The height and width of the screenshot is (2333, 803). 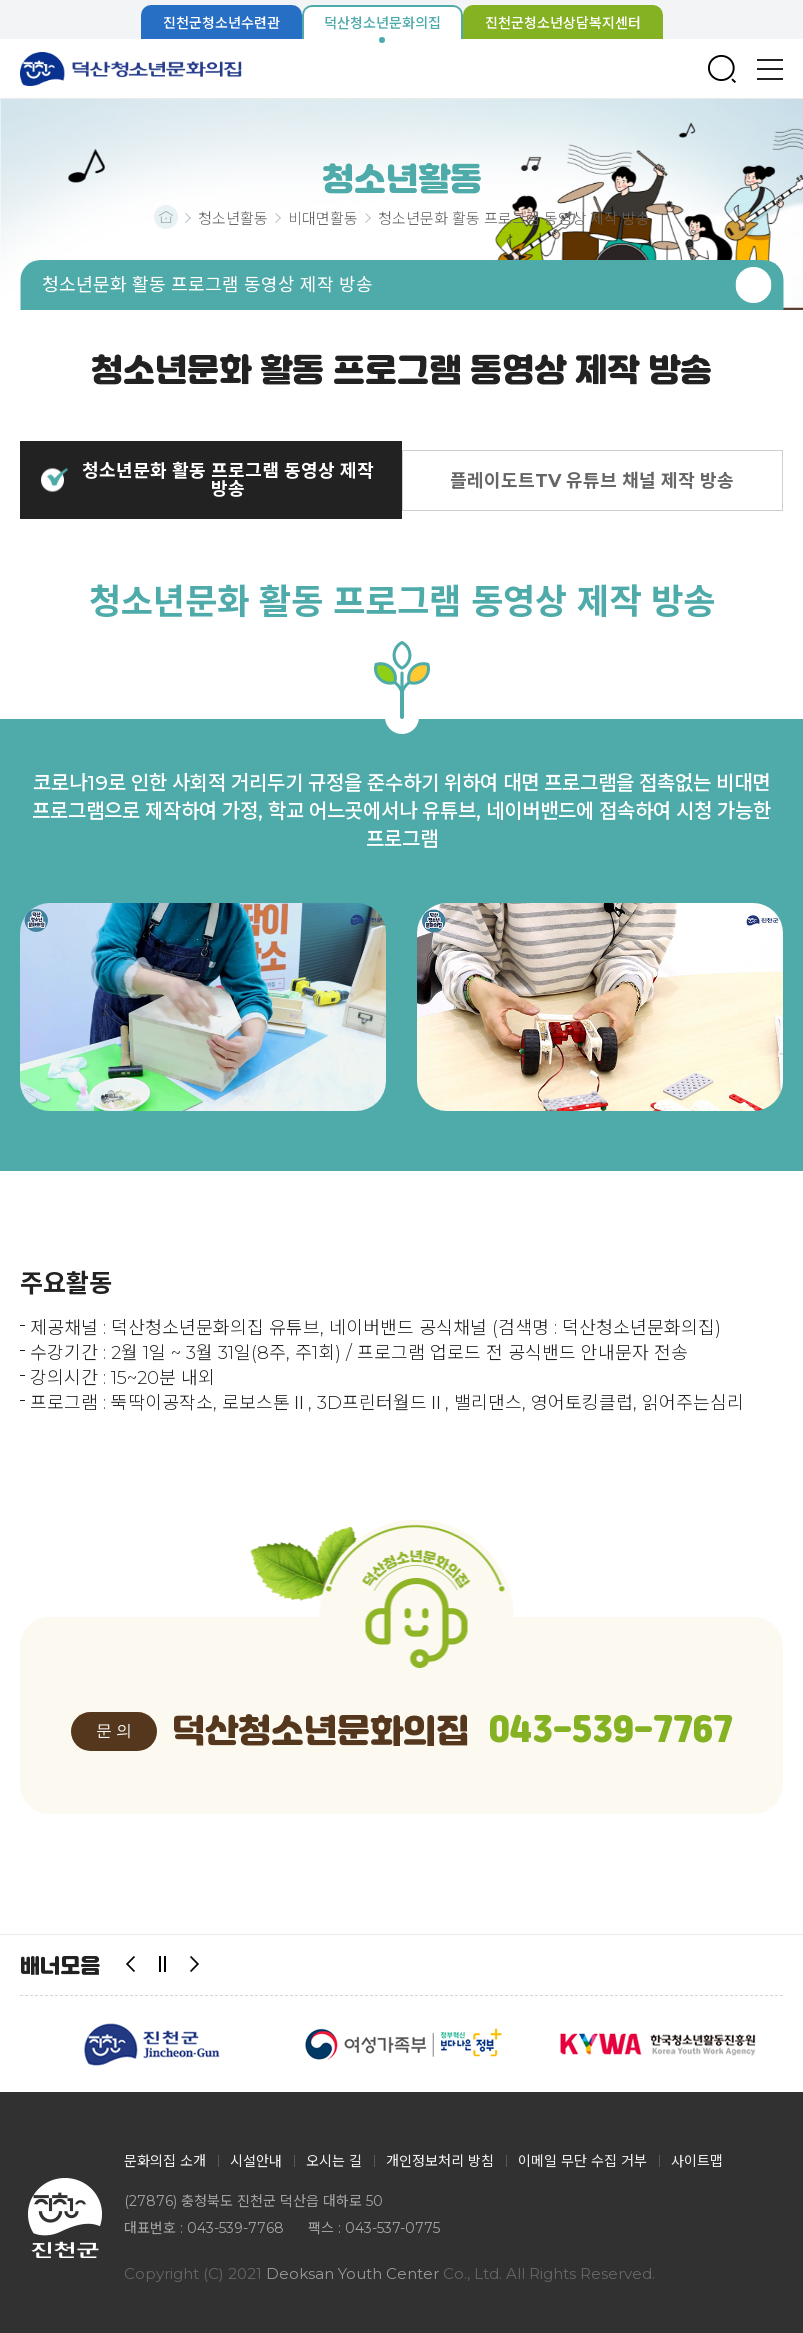 What do you see at coordinates (722, 69) in the screenshot?
I see `검색창 열기` at bounding box center [722, 69].